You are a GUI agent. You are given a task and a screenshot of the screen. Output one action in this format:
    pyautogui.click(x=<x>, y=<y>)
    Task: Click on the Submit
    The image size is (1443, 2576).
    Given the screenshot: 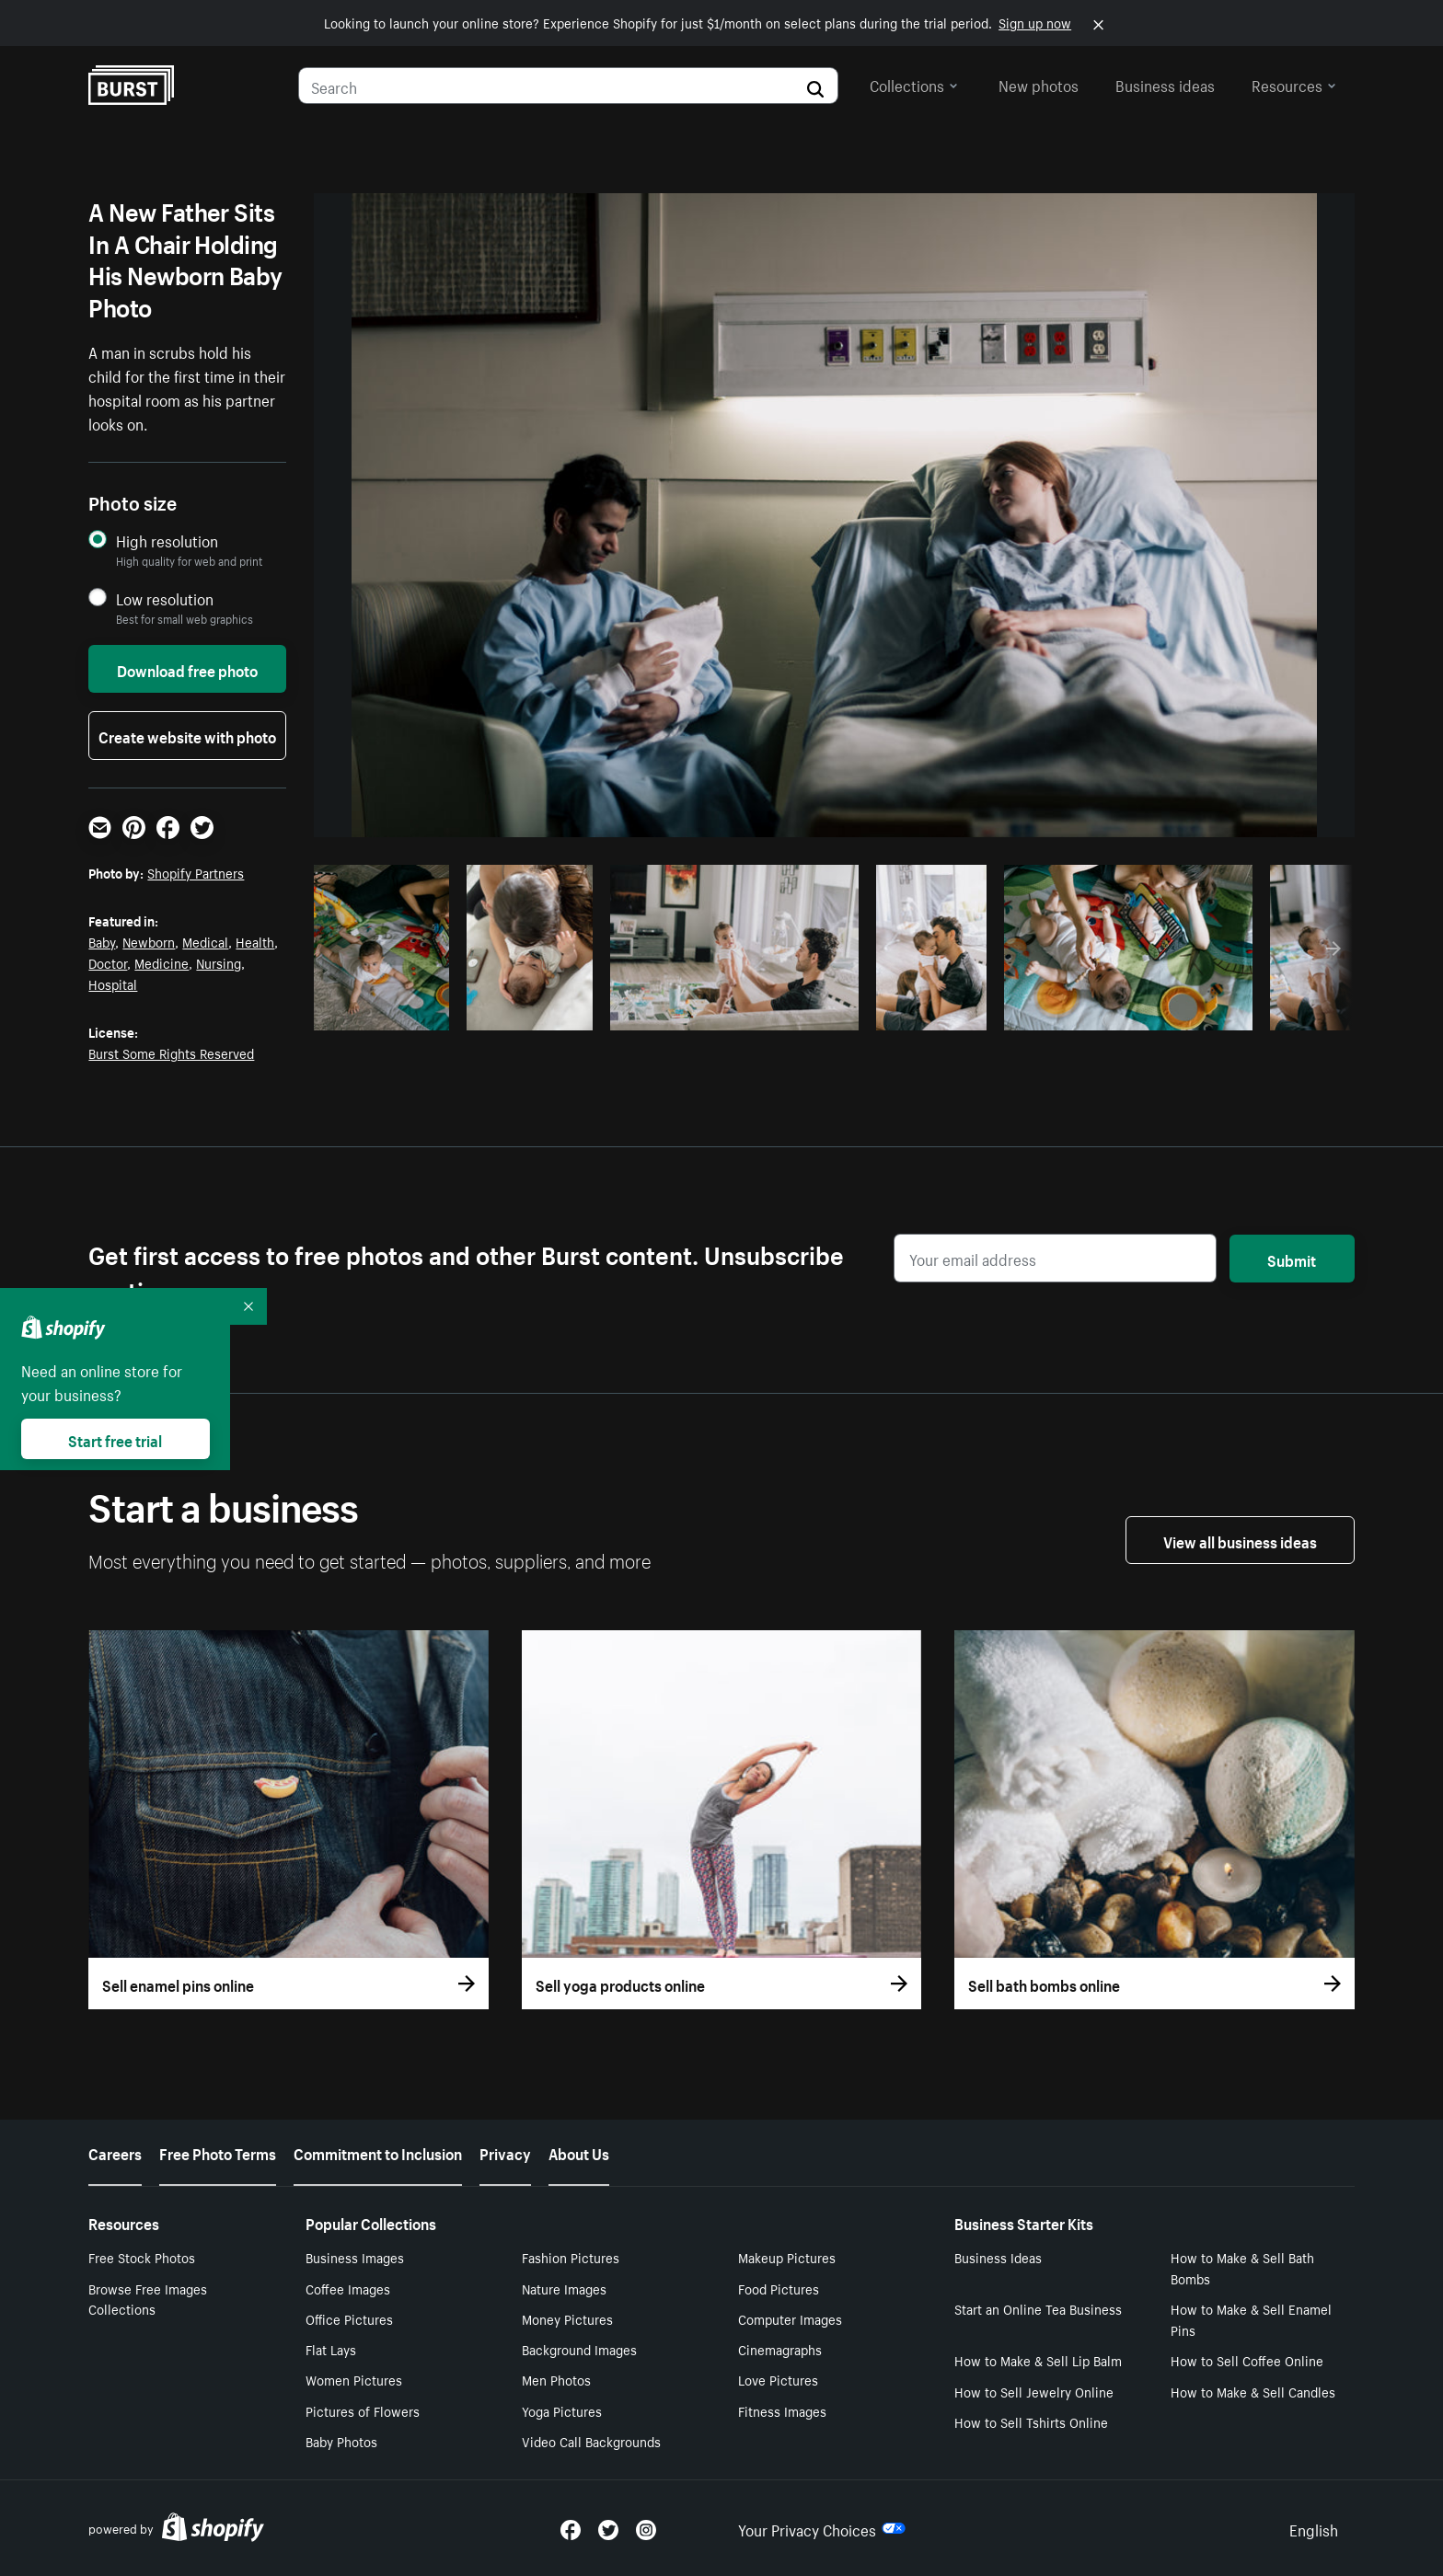 What is the action you would take?
    pyautogui.click(x=1291, y=1259)
    